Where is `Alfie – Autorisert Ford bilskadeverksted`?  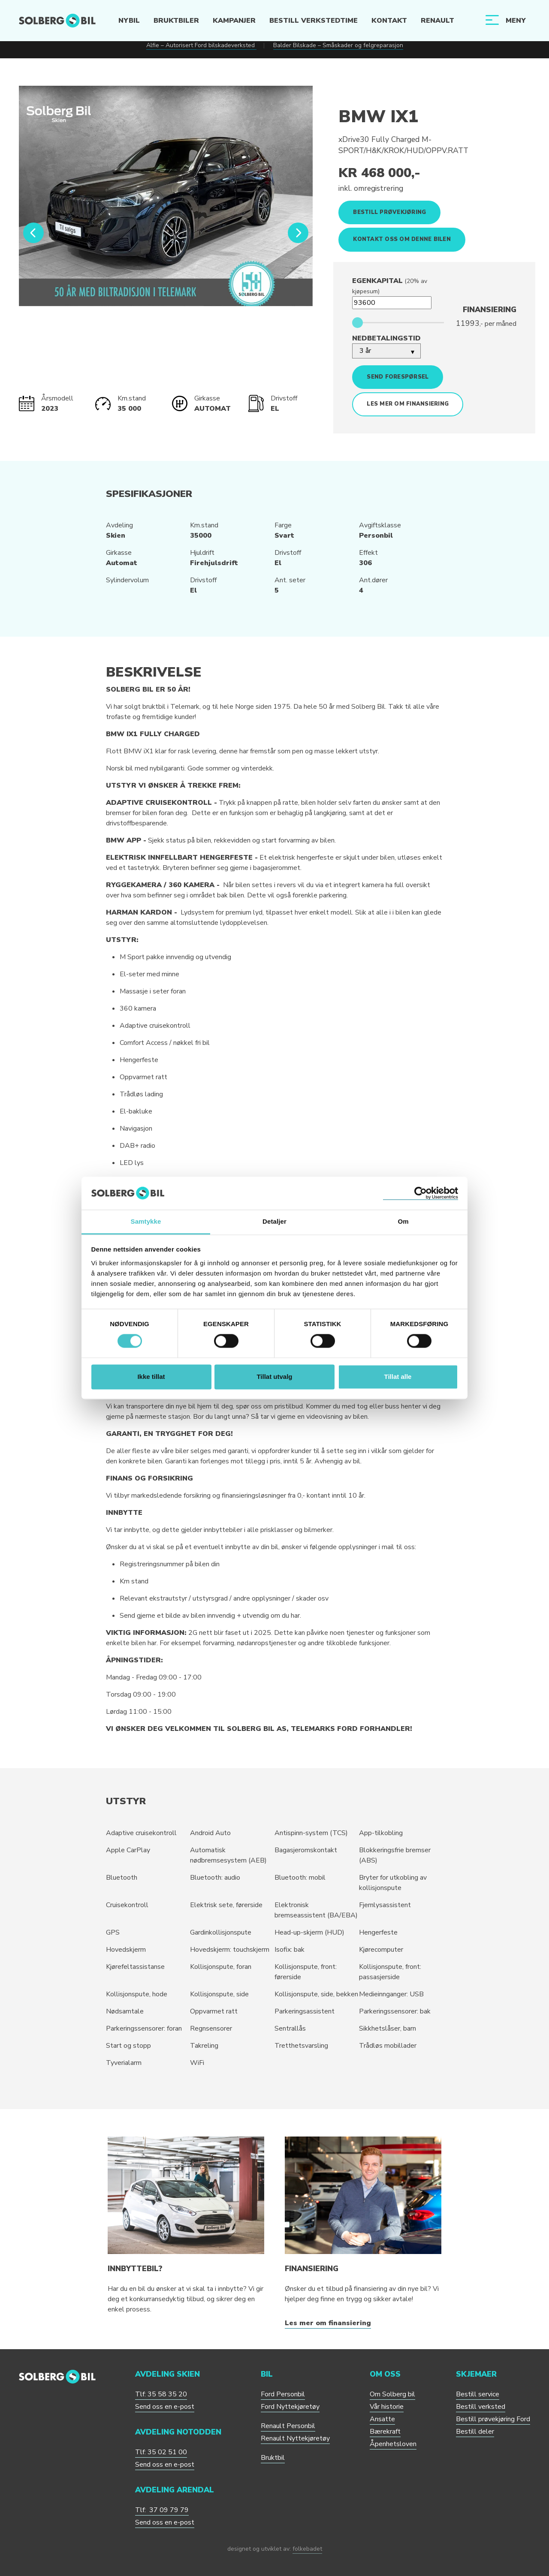 Alfie – Autorisert Ford bilskadeverksted is located at coordinates (201, 45).